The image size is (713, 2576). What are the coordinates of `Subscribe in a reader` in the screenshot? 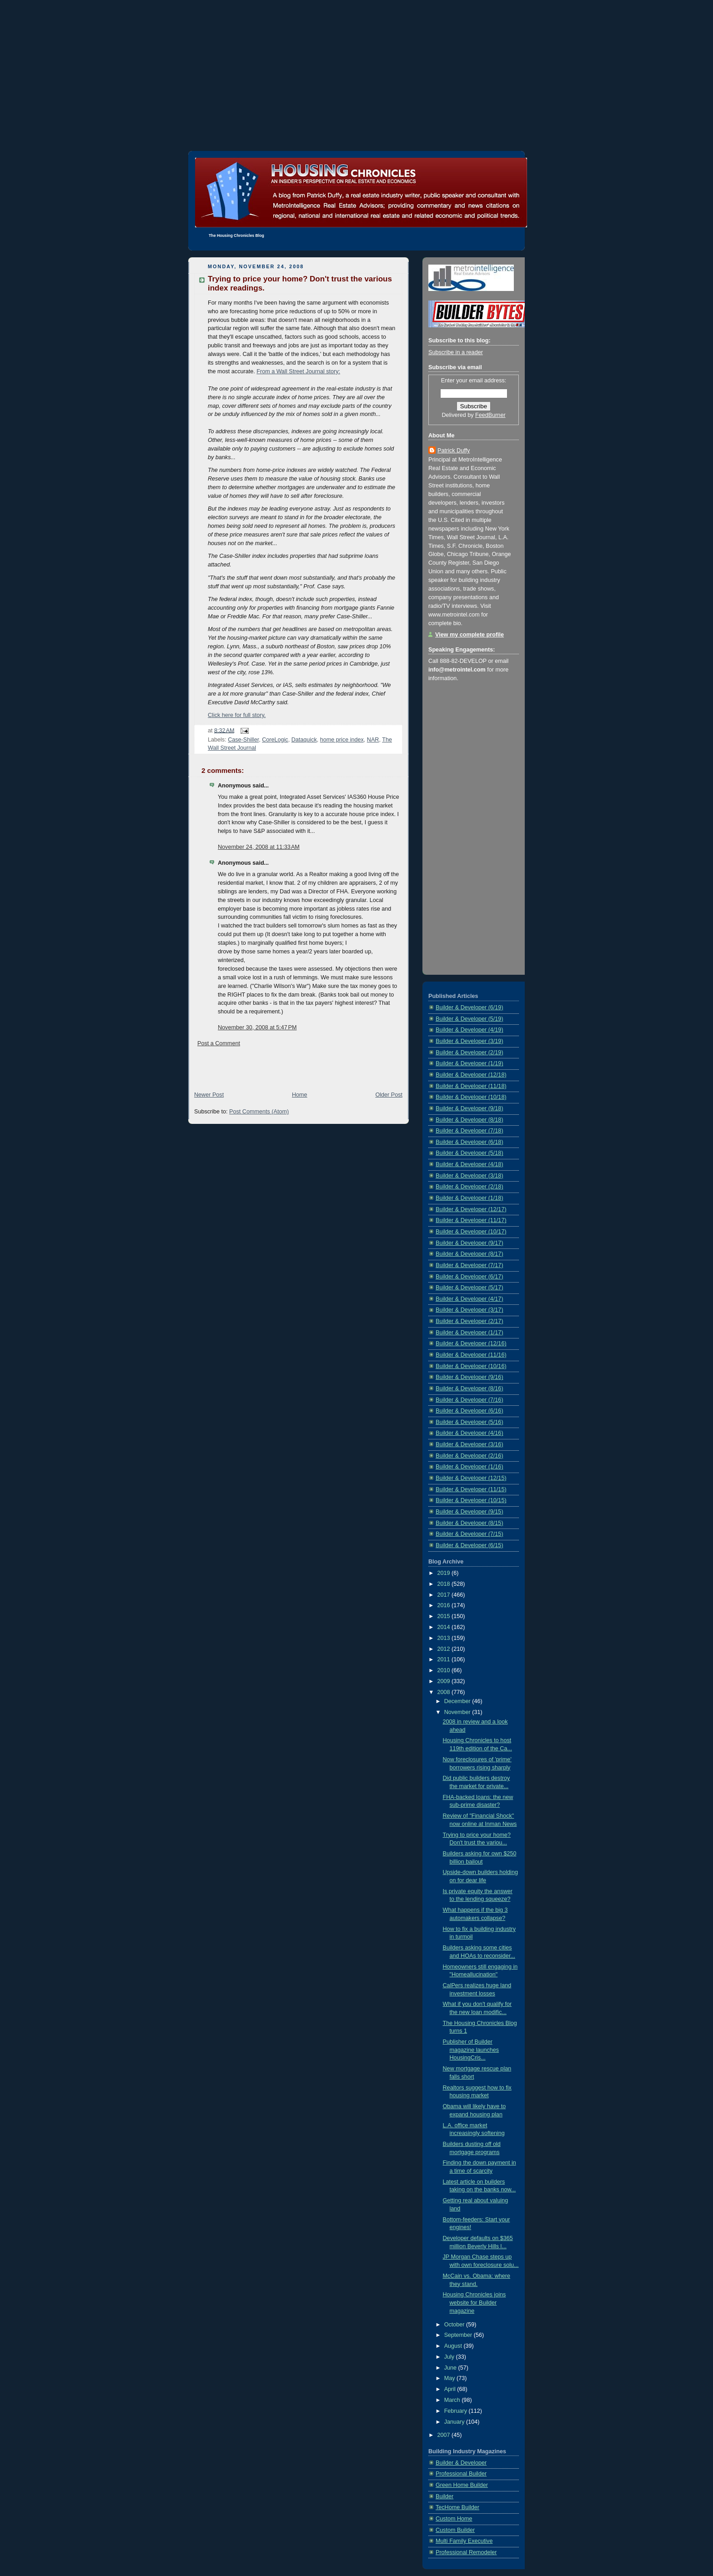 It's located at (455, 352).